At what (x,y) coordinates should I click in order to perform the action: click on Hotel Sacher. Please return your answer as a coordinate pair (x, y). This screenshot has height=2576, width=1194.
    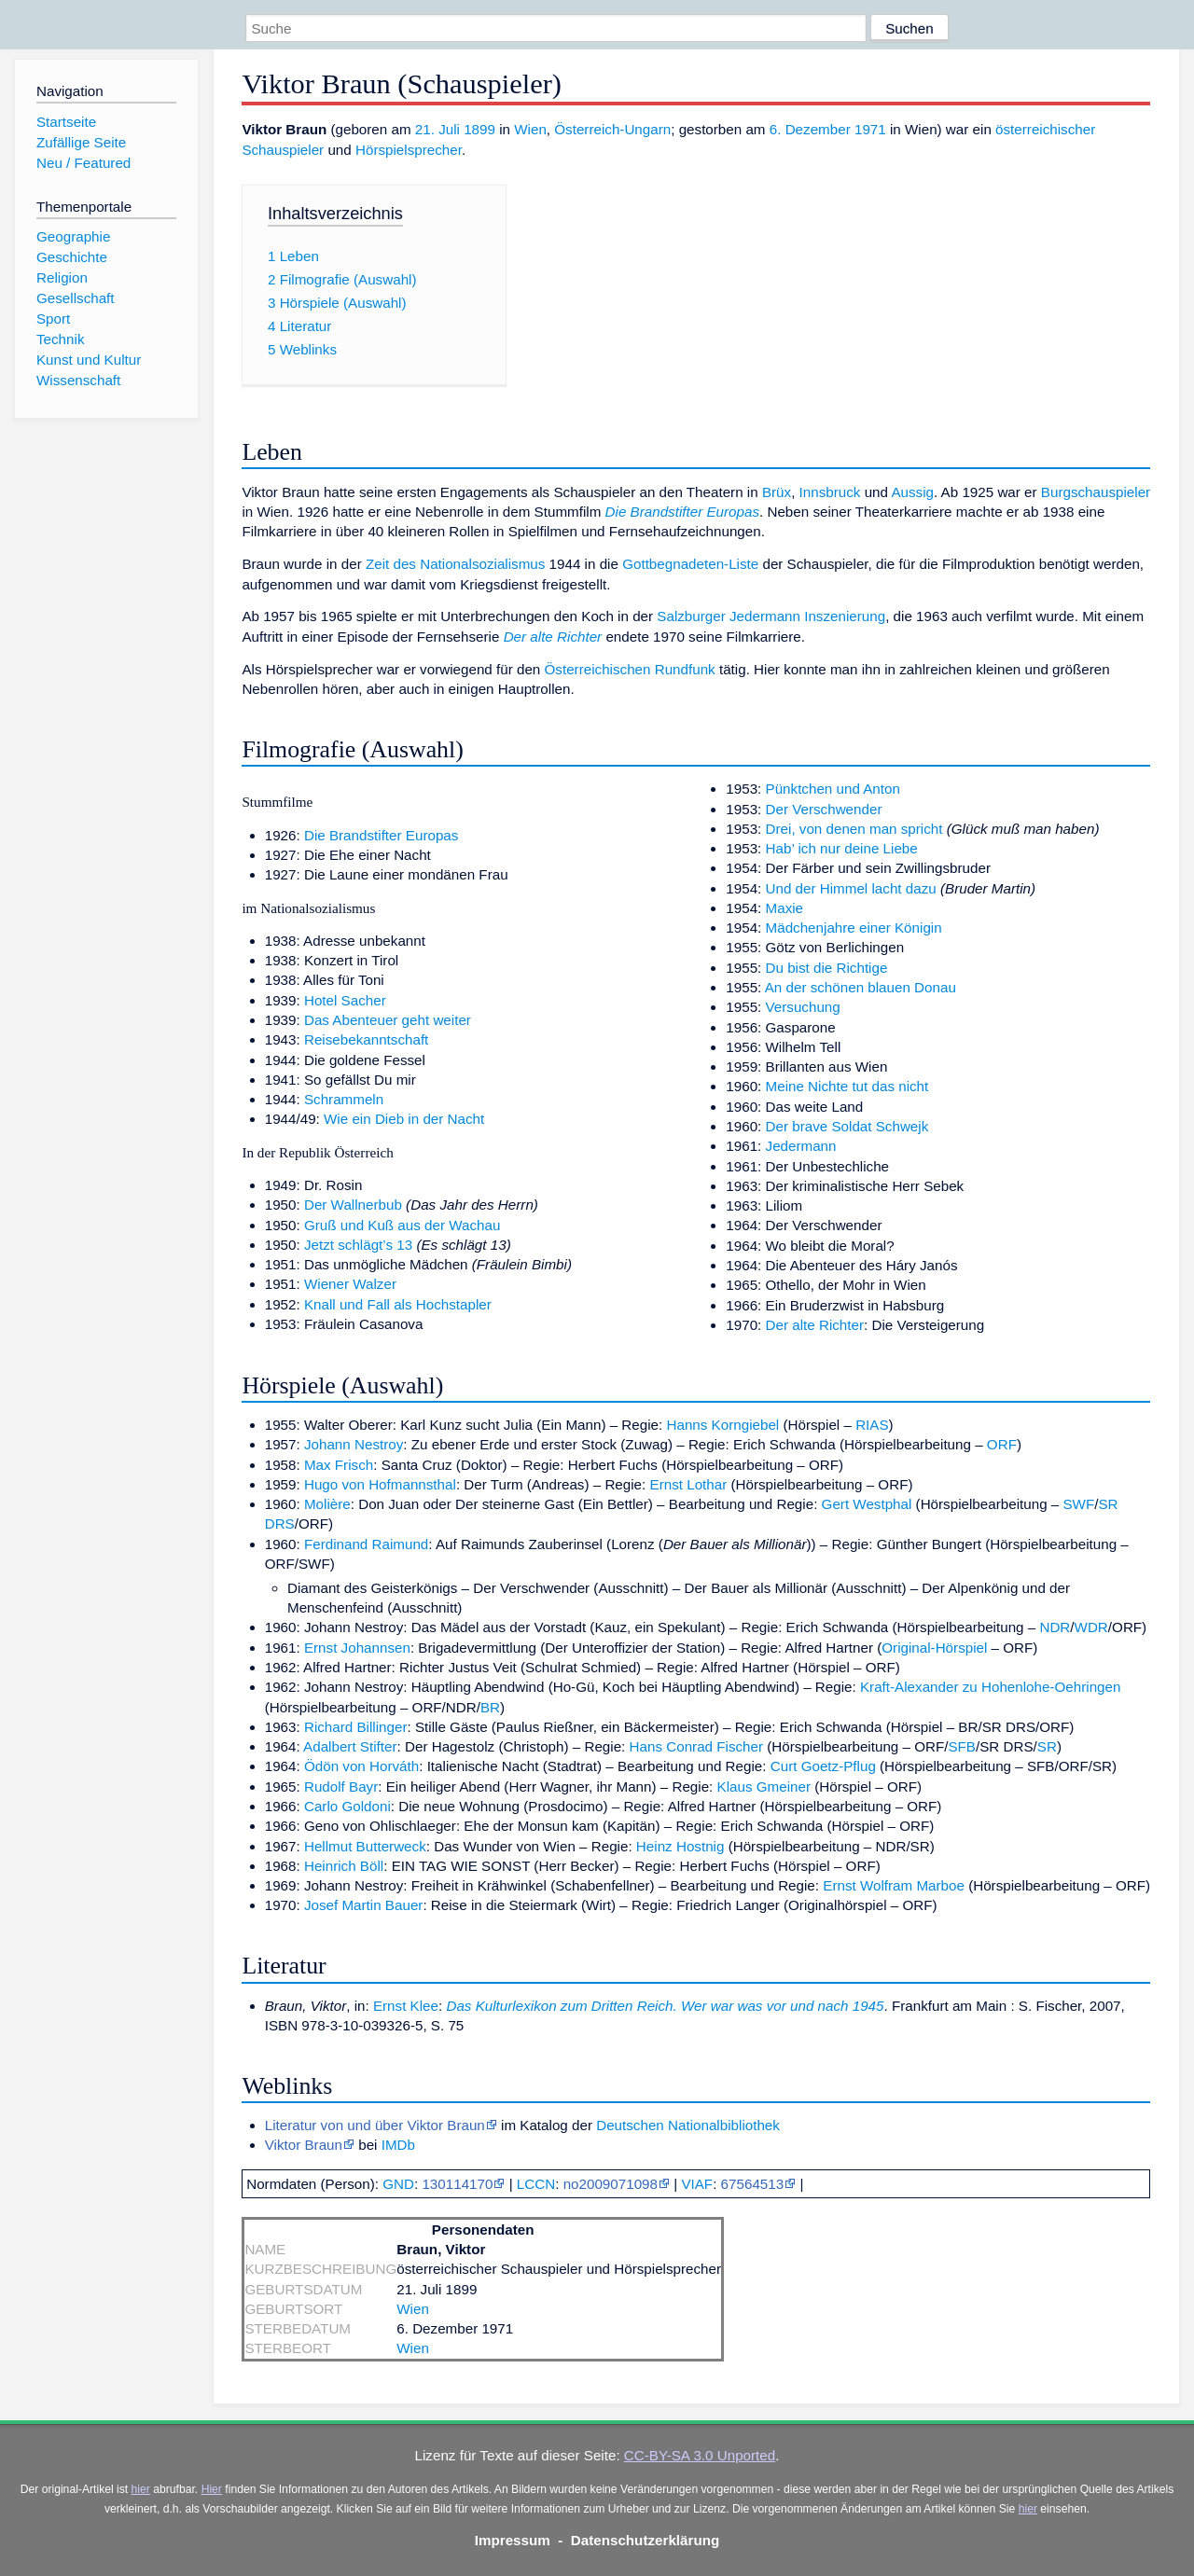
    Looking at the image, I should click on (345, 1000).